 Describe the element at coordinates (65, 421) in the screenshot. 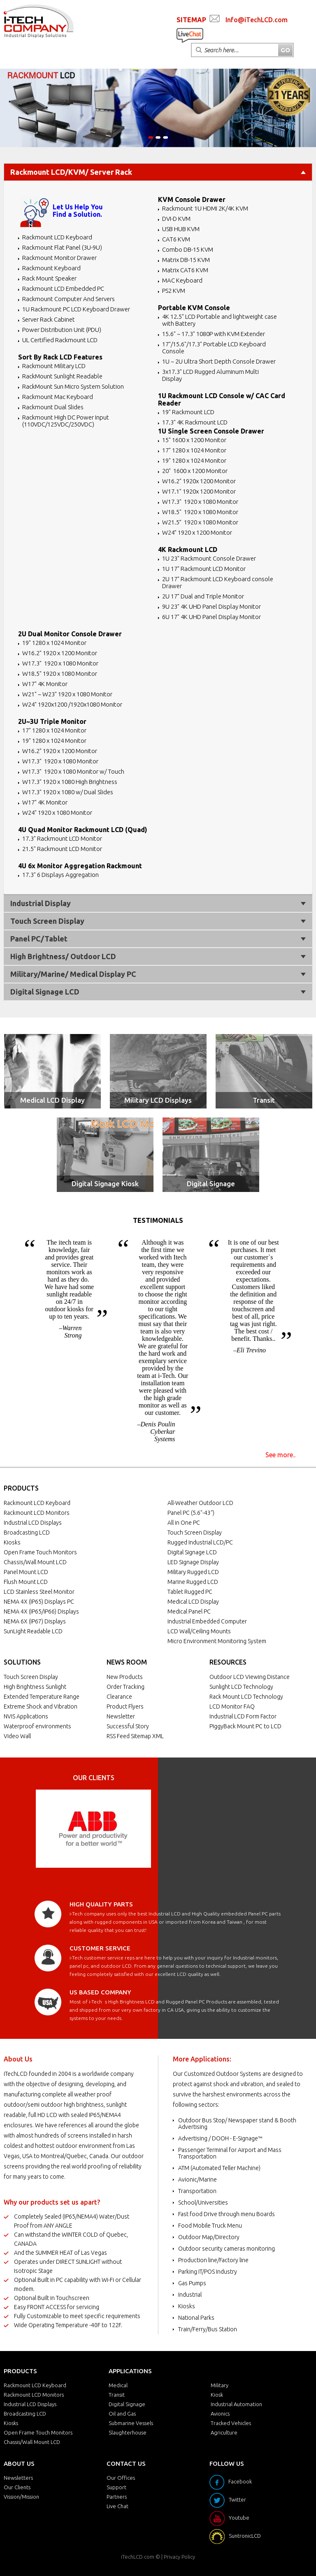

I see `Rackmount High DC Power Input (110VDC/125VDC/250VDC)` at that location.